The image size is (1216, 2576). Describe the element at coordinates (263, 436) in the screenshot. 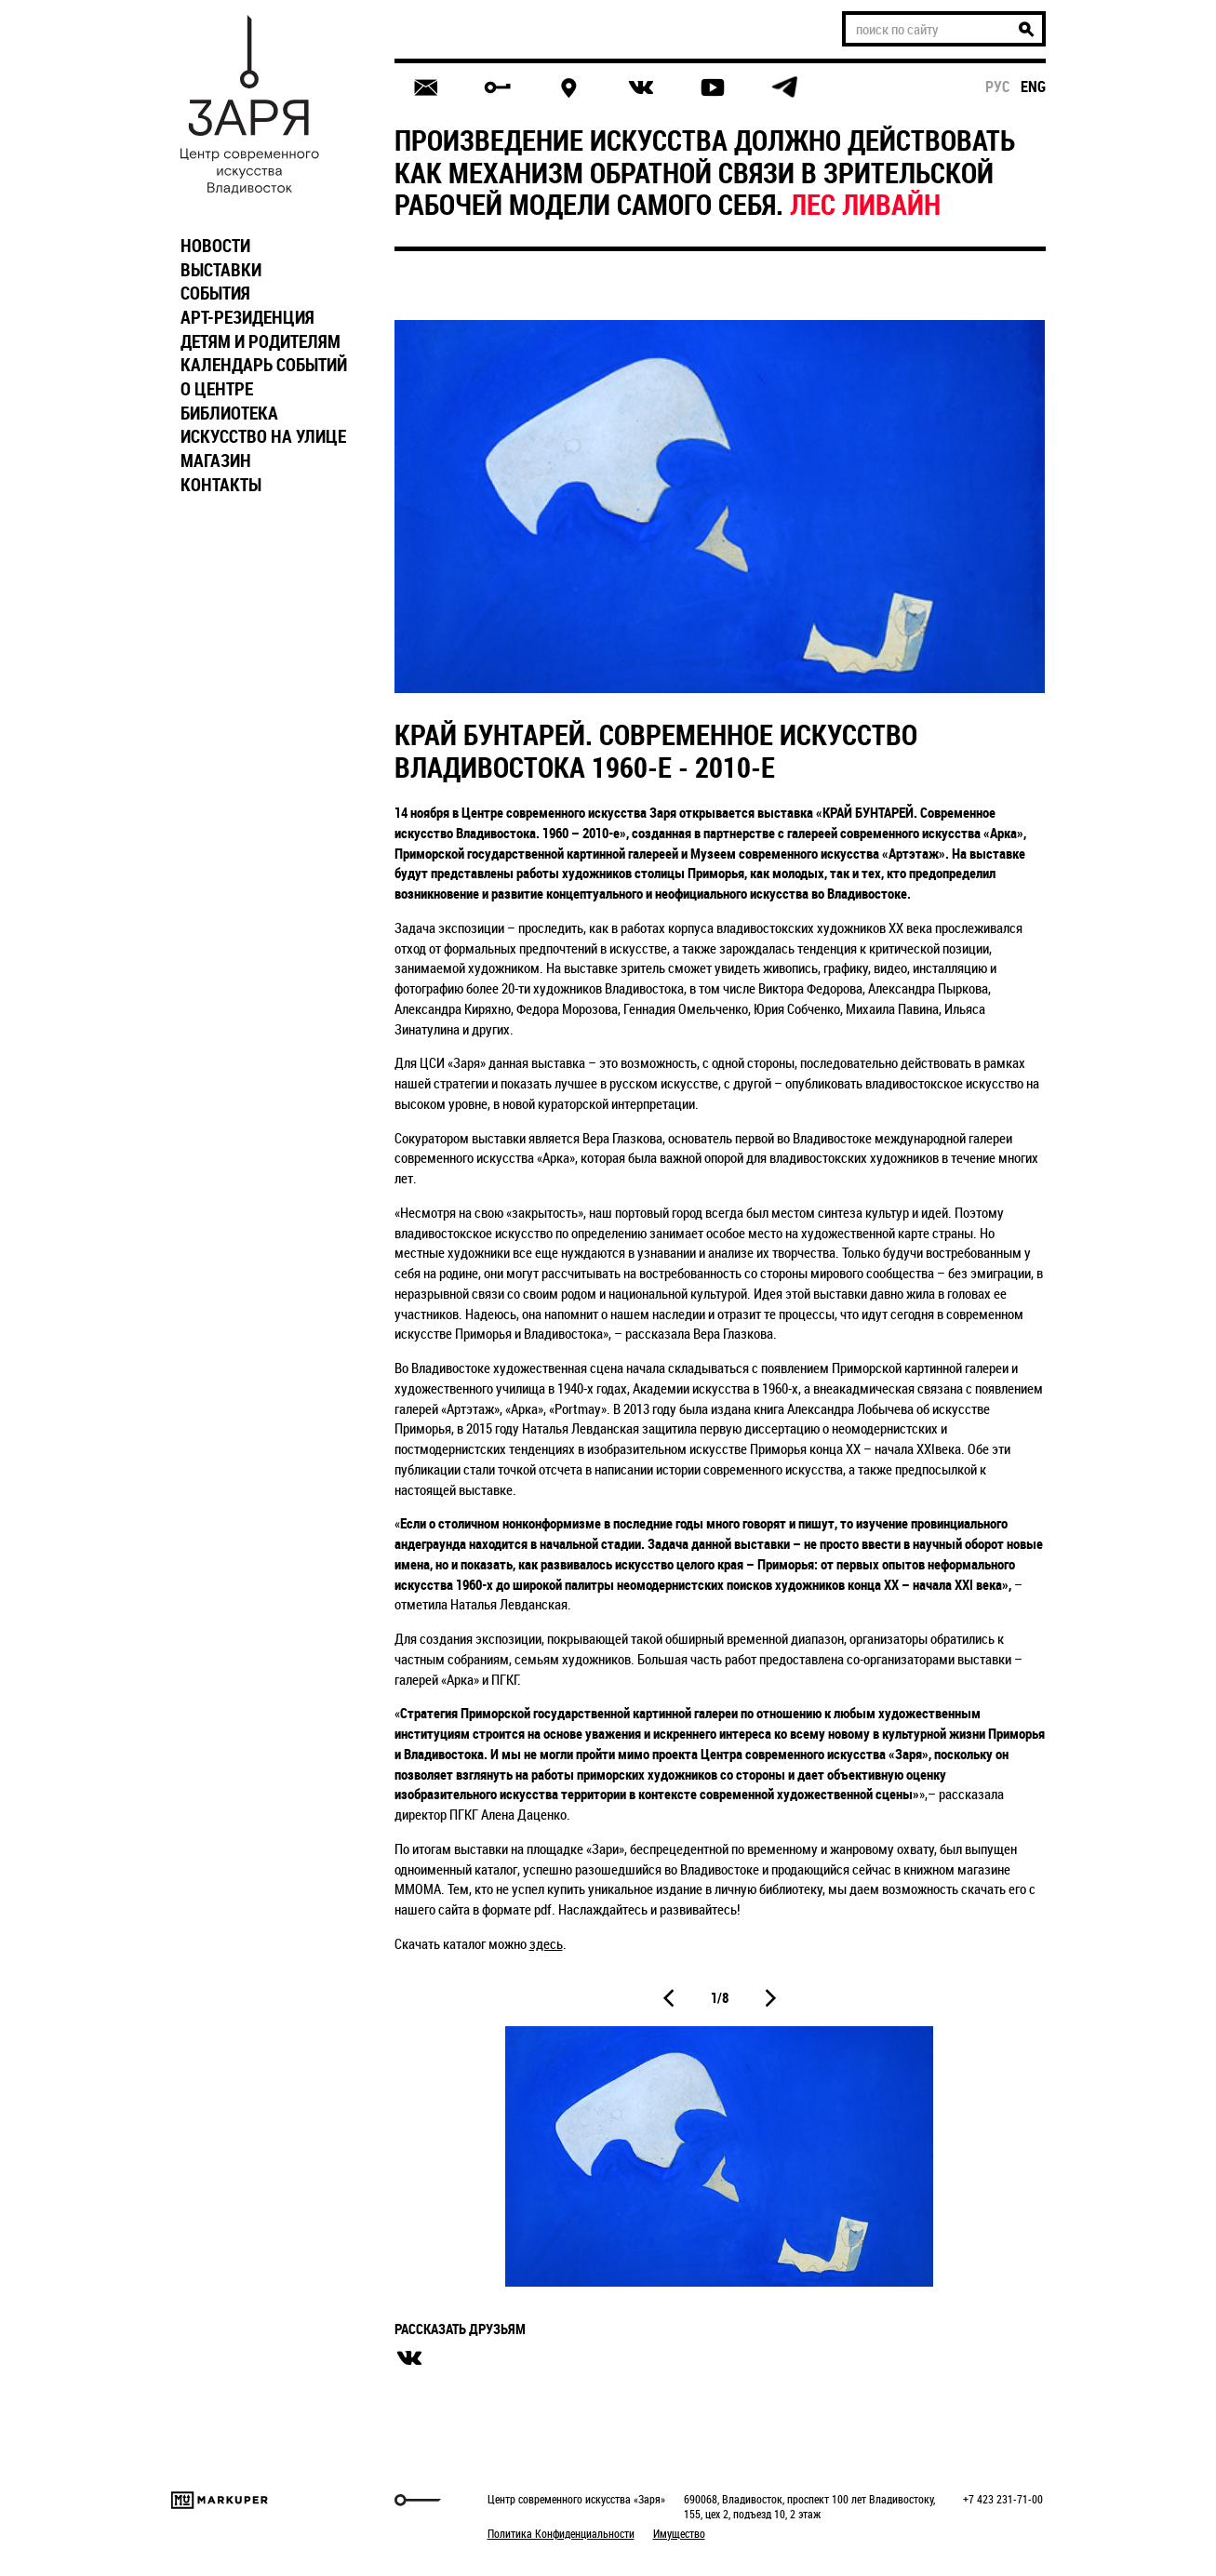

I see `ИСКУССТВО НА УЛИЦЕ` at that location.